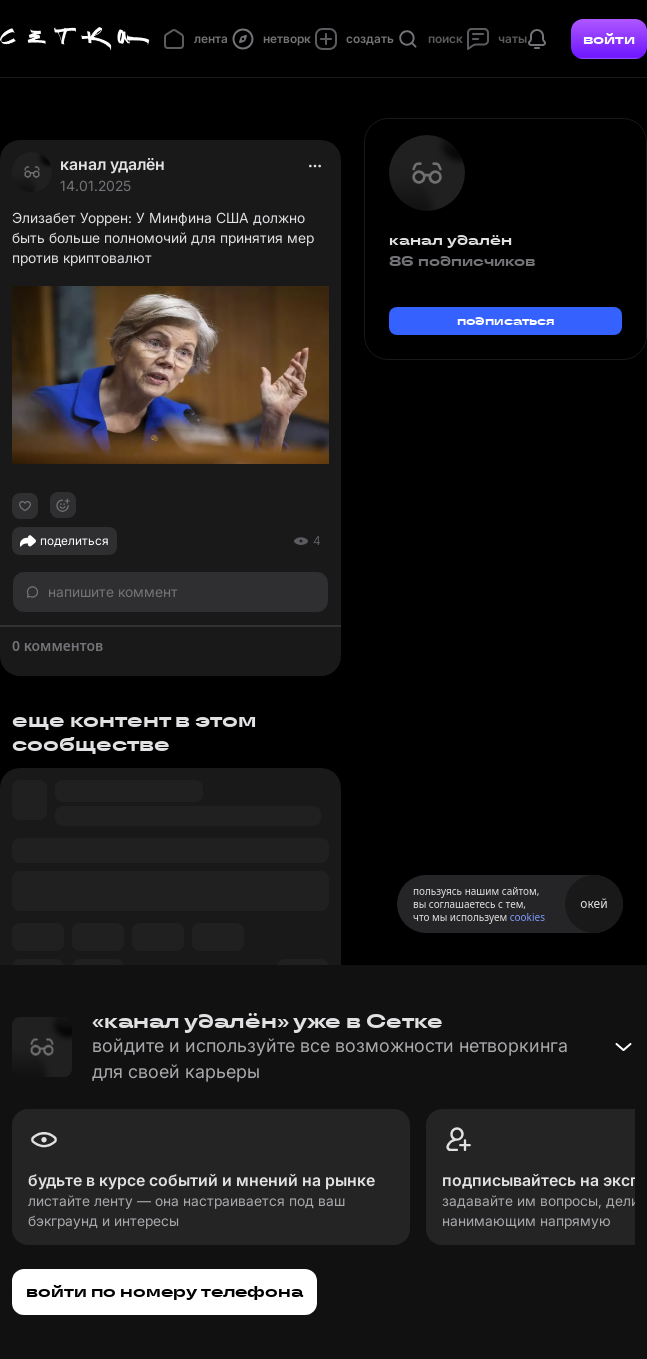 Image resolution: width=647 pixels, height=1359 pixels. Describe the element at coordinates (527, 917) in the screenshot. I see `cookies` at that location.